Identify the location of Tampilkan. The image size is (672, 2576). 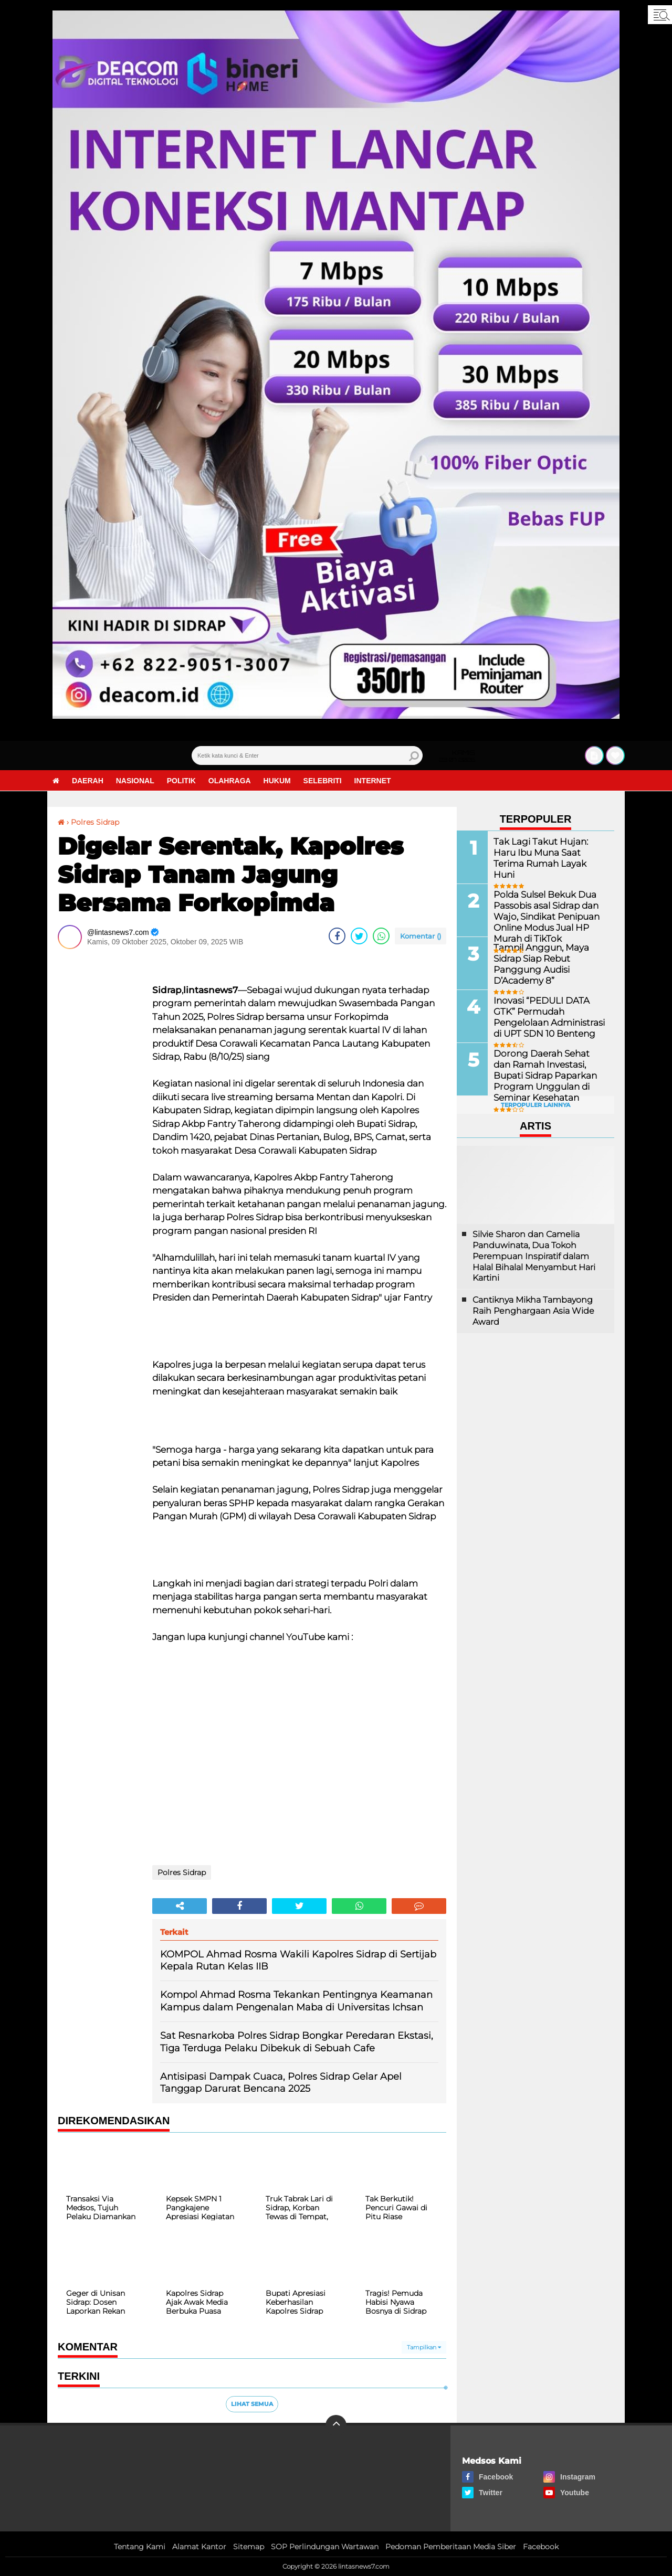
(424, 2347).